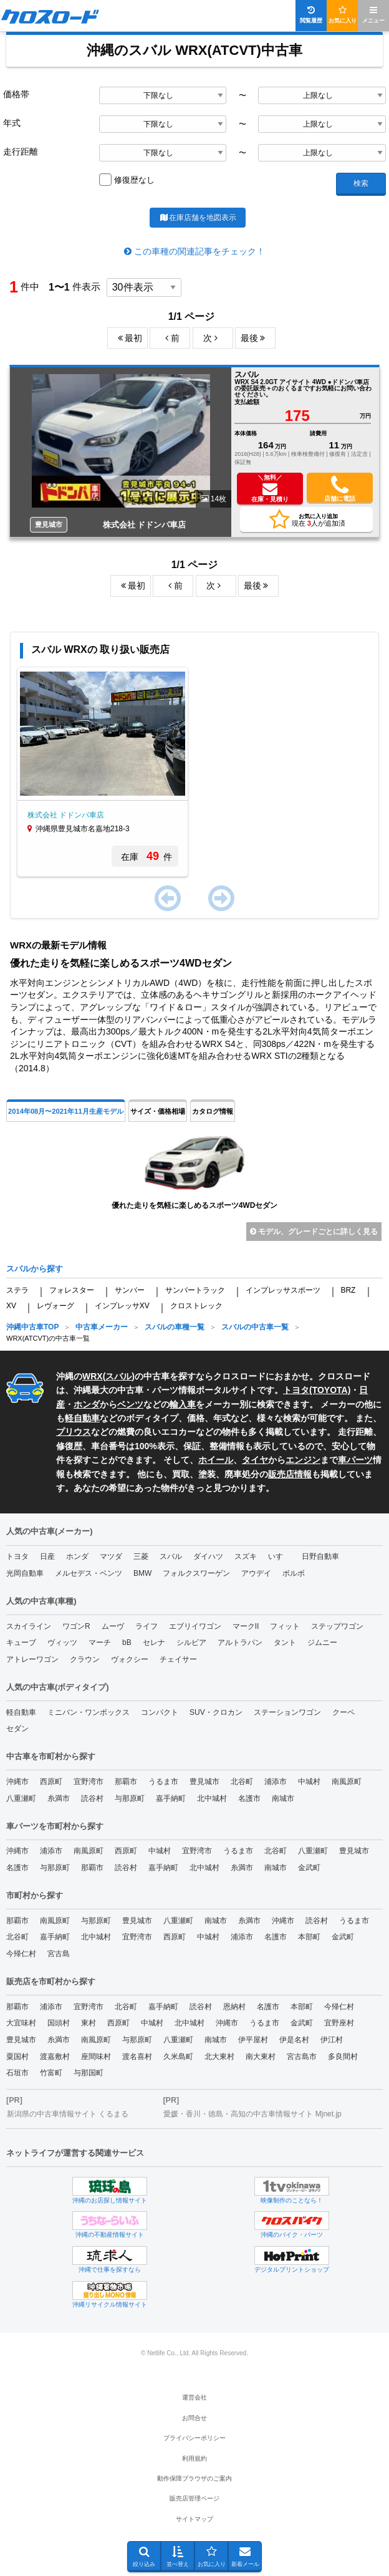 Image resolution: width=389 pixels, height=2576 pixels. I want to click on サンバートラック, so click(195, 1290).